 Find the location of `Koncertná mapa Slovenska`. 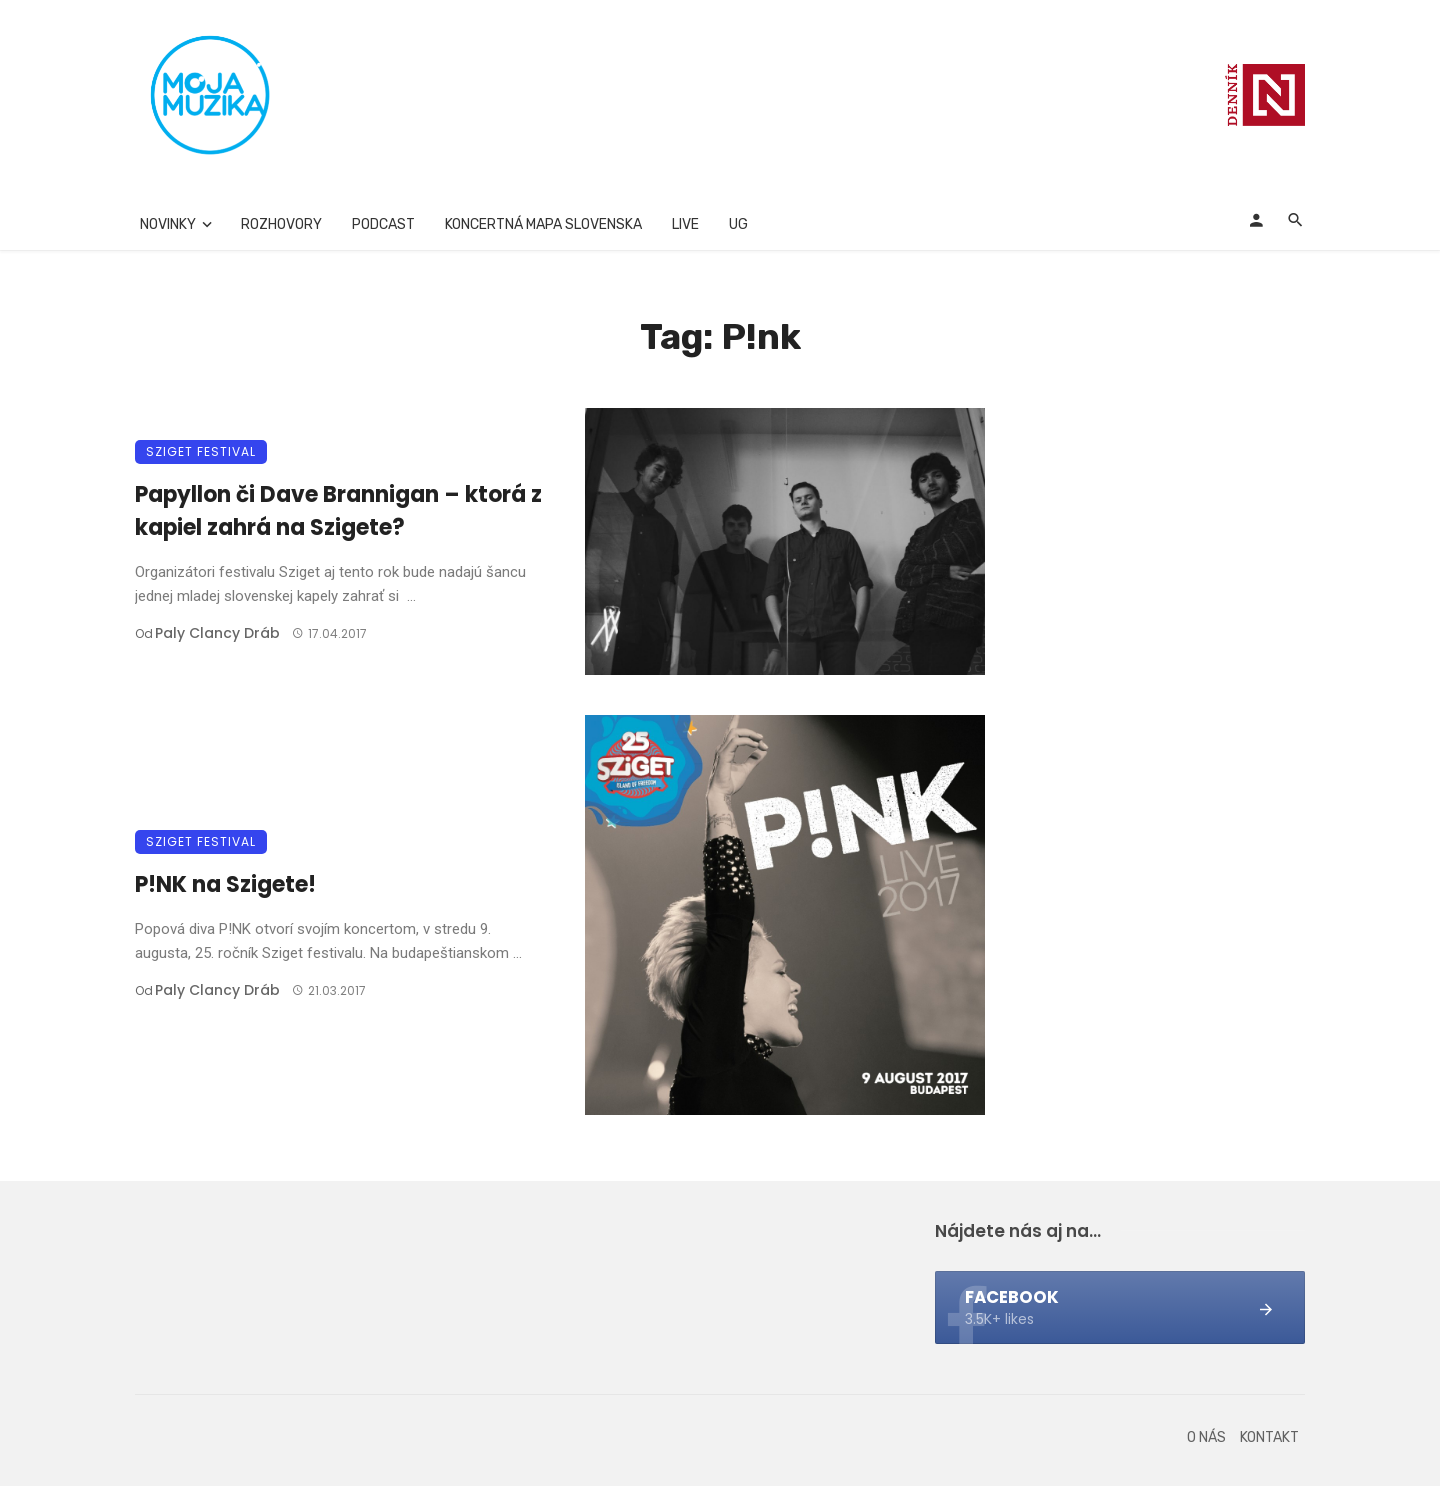

Koncertná mapa Slovenska is located at coordinates (543, 224).